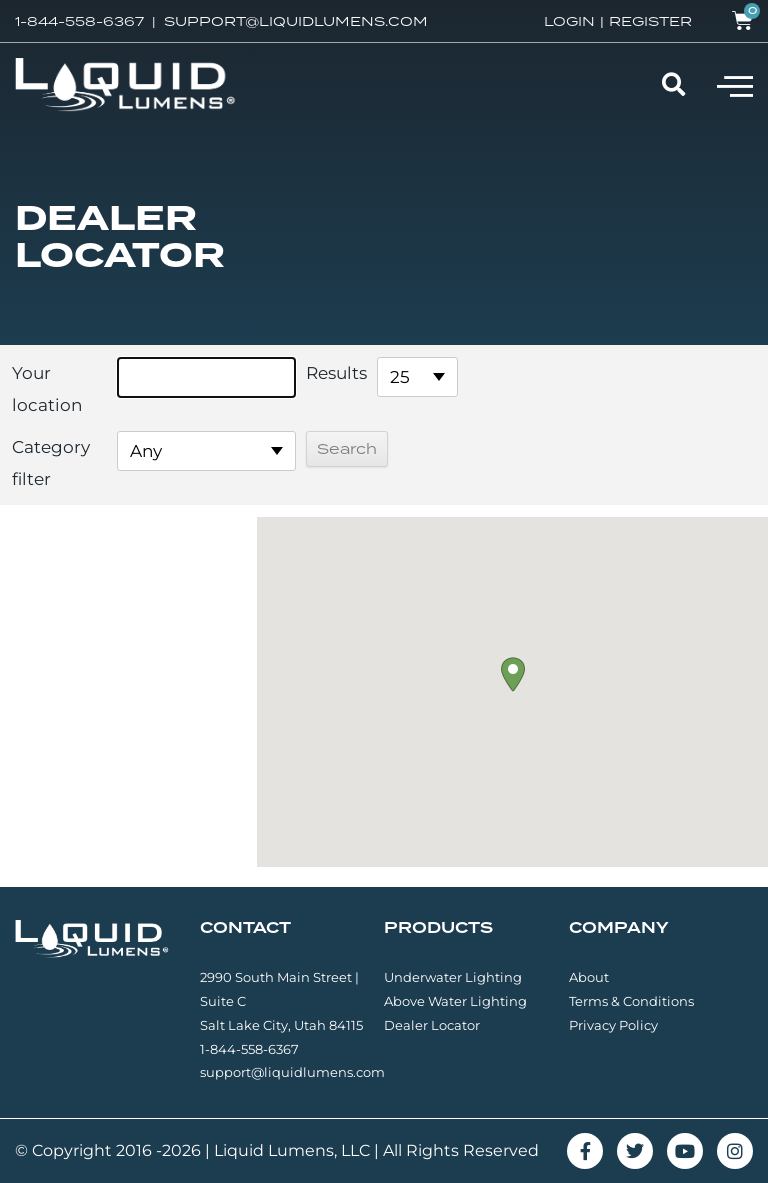  I want to click on Privacy Policy, so click(613, 1025).